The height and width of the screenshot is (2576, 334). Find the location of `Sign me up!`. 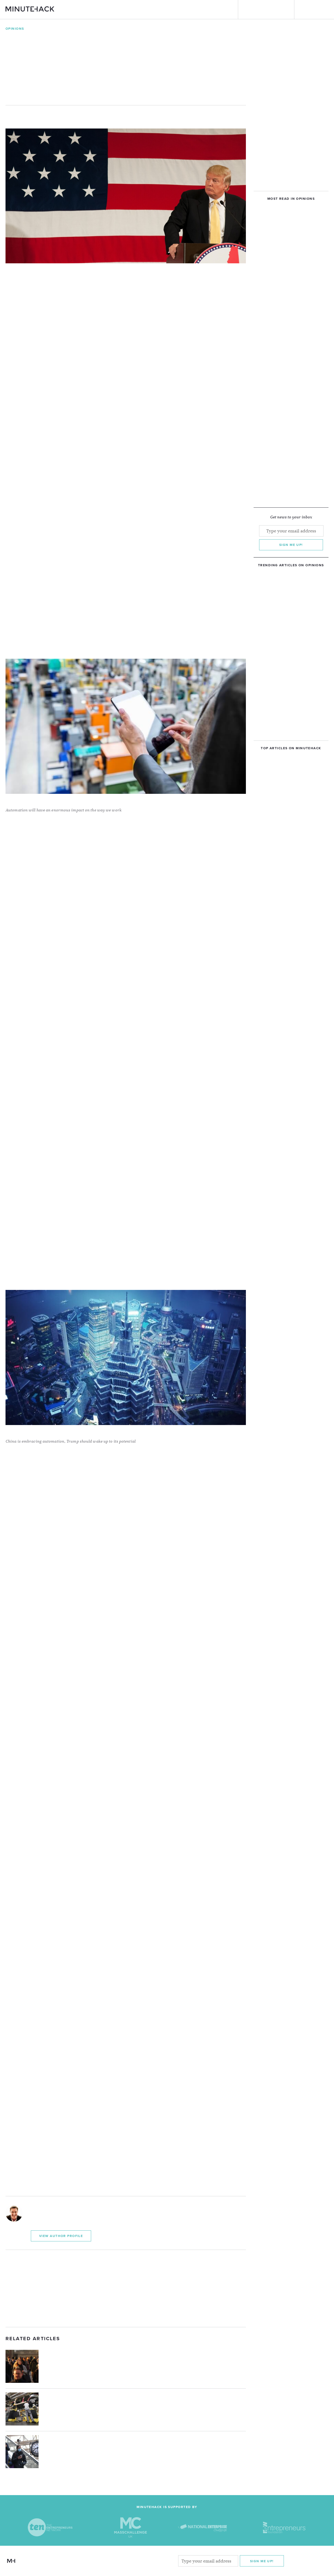

Sign me up! is located at coordinates (291, 545).